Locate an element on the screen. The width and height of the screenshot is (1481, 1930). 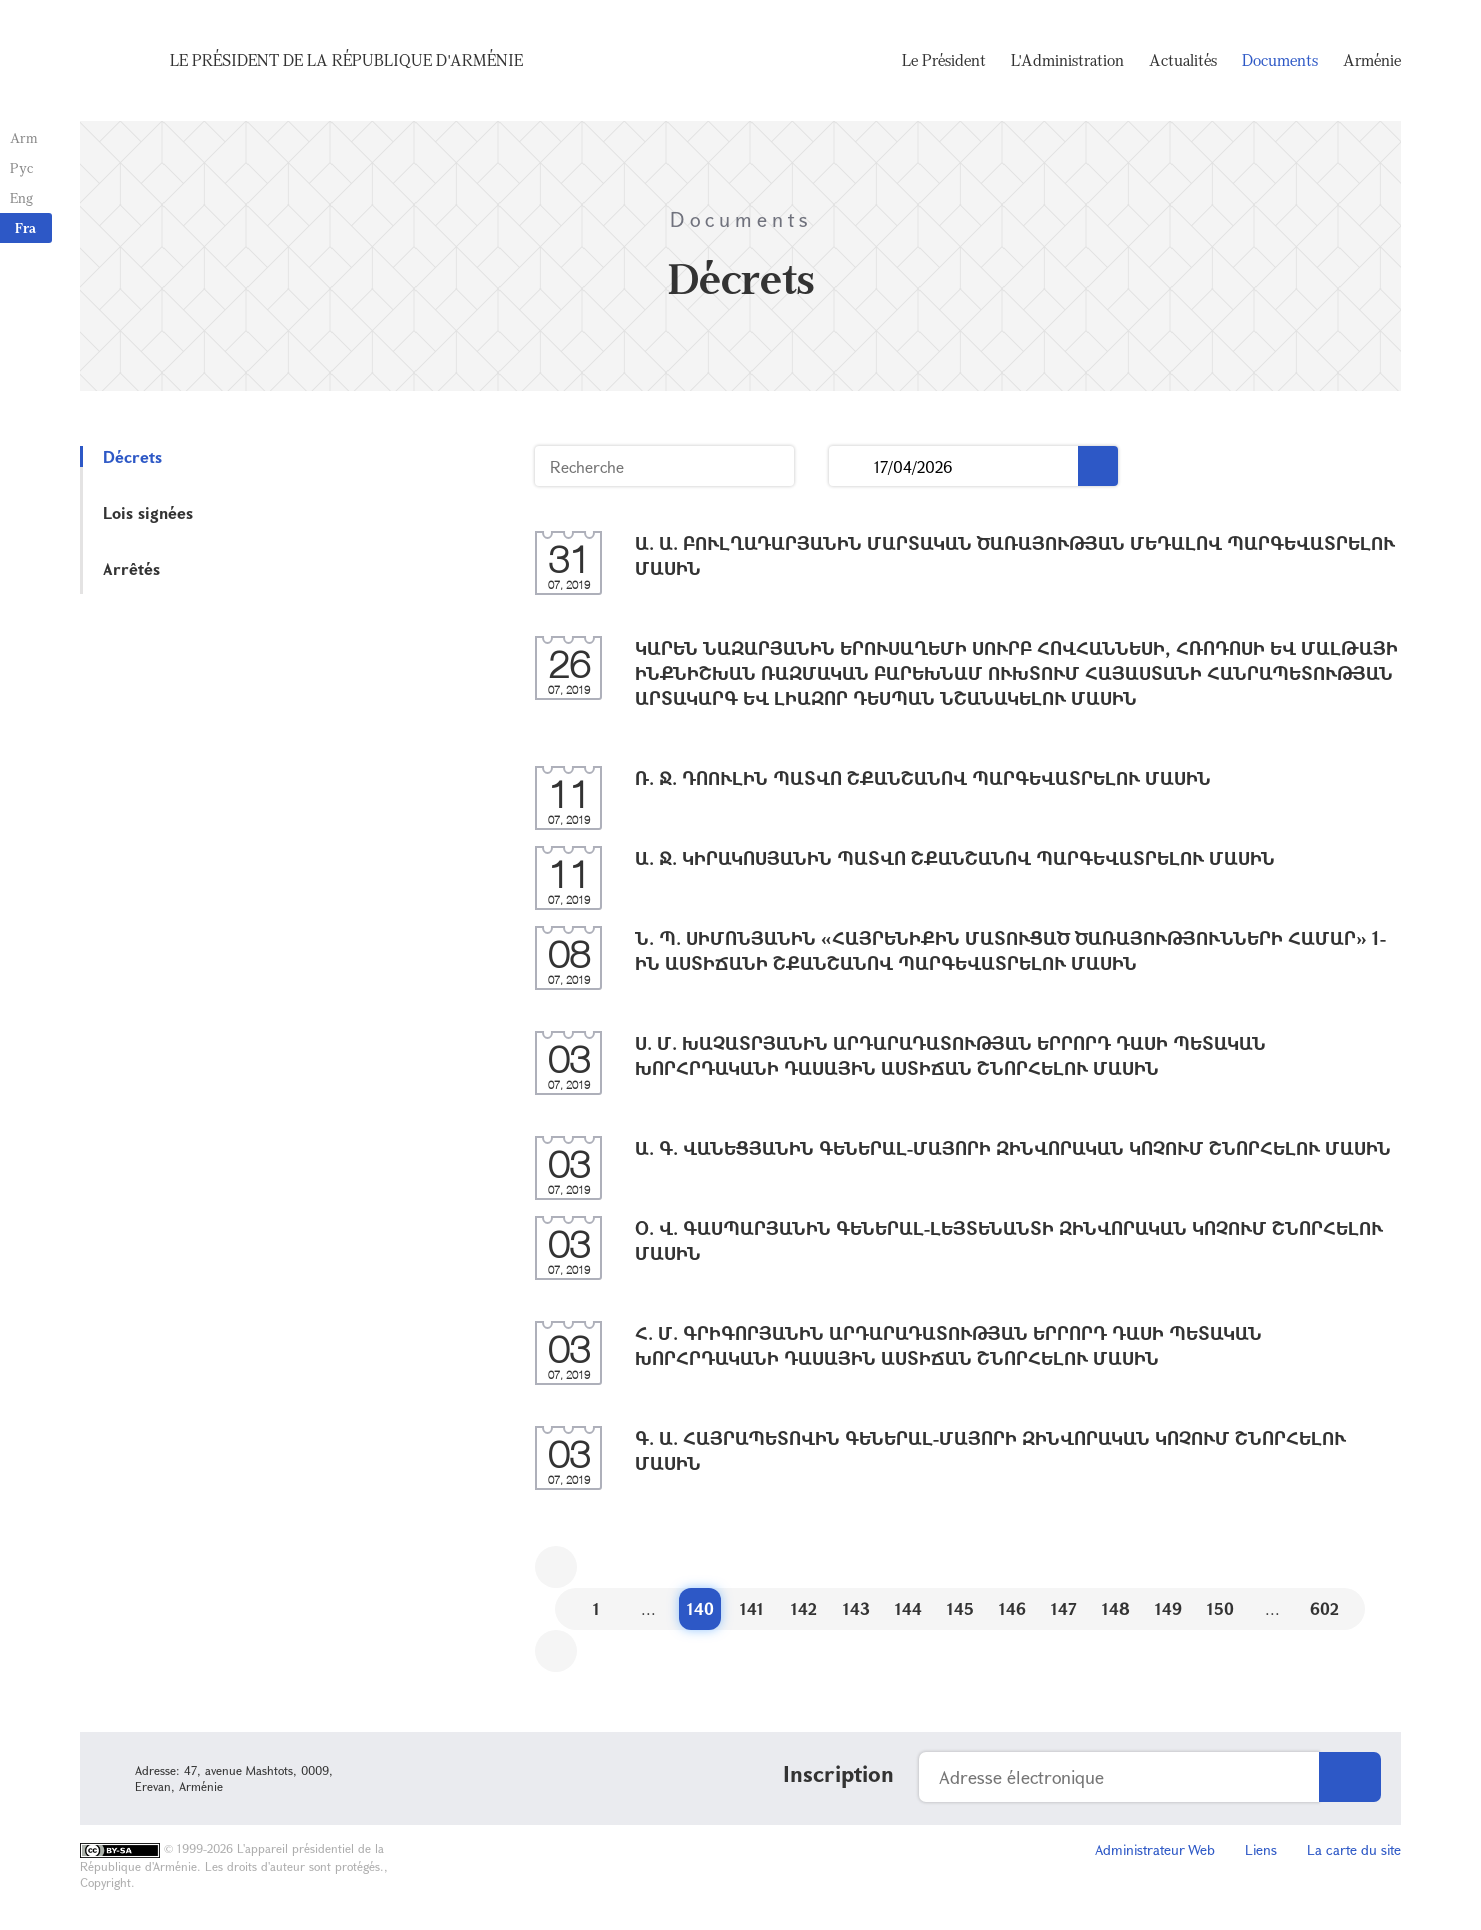
Actualités is located at coordinates (1183, 60).